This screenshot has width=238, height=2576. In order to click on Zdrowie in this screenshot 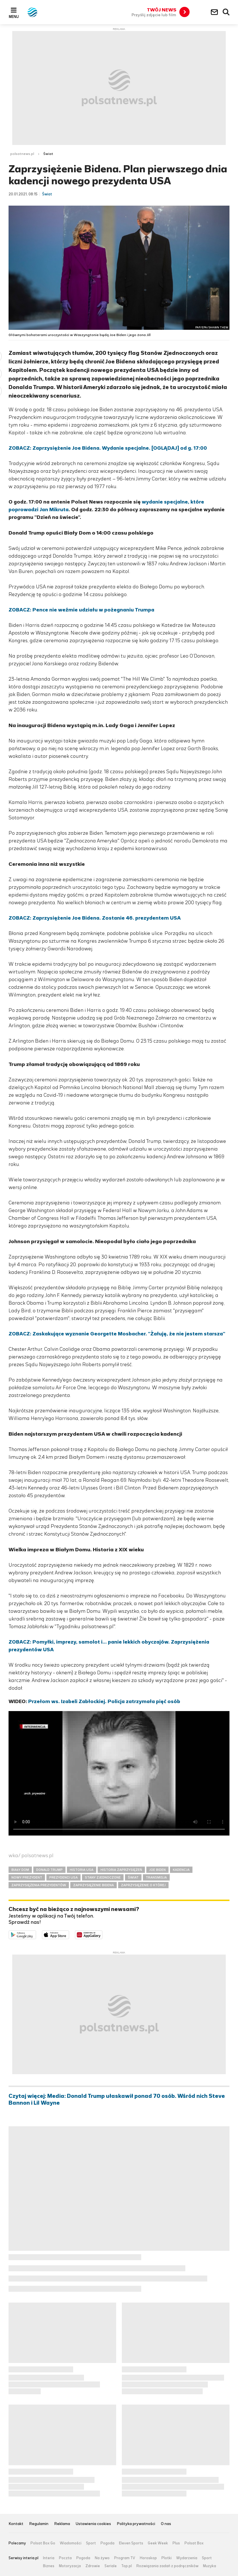, I will do `click(92, 2566)`.